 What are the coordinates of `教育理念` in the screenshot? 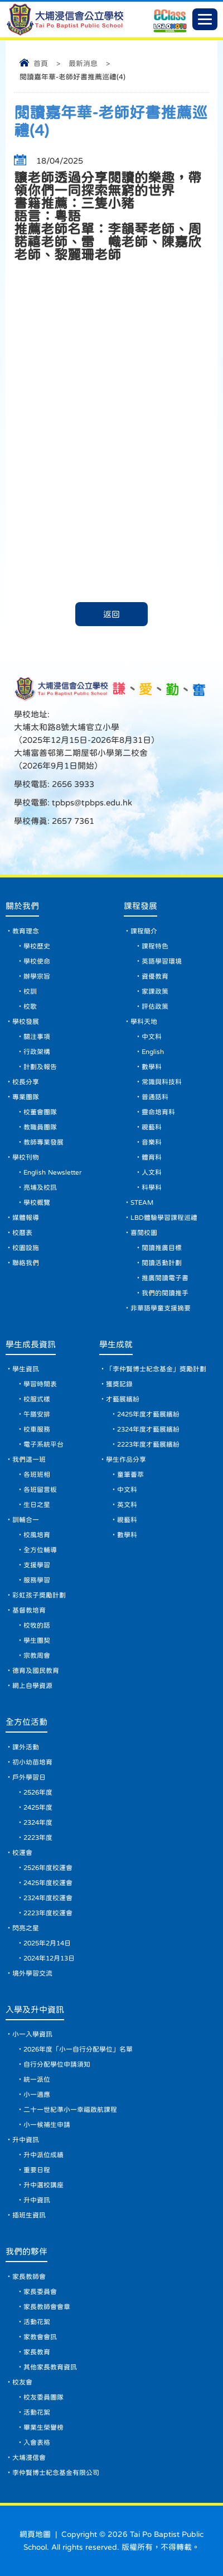 It's located at (25, 931).